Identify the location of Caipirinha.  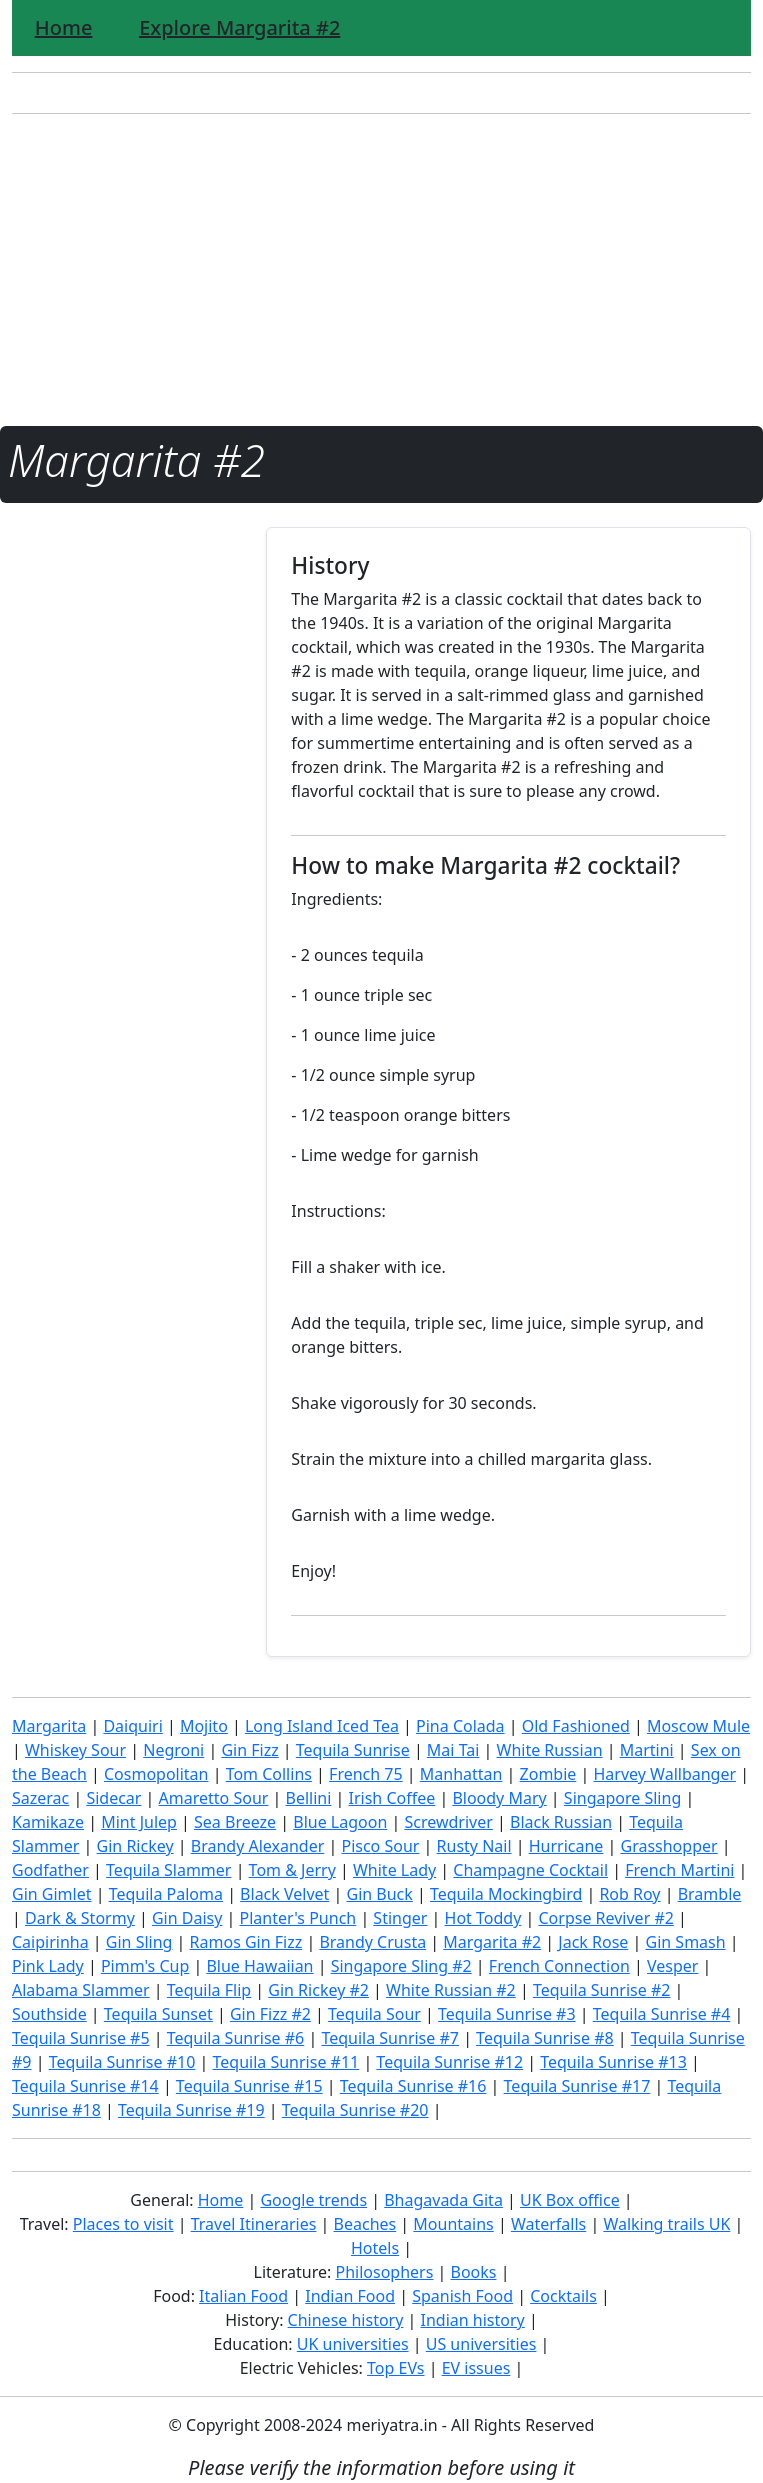
(50, 1942).